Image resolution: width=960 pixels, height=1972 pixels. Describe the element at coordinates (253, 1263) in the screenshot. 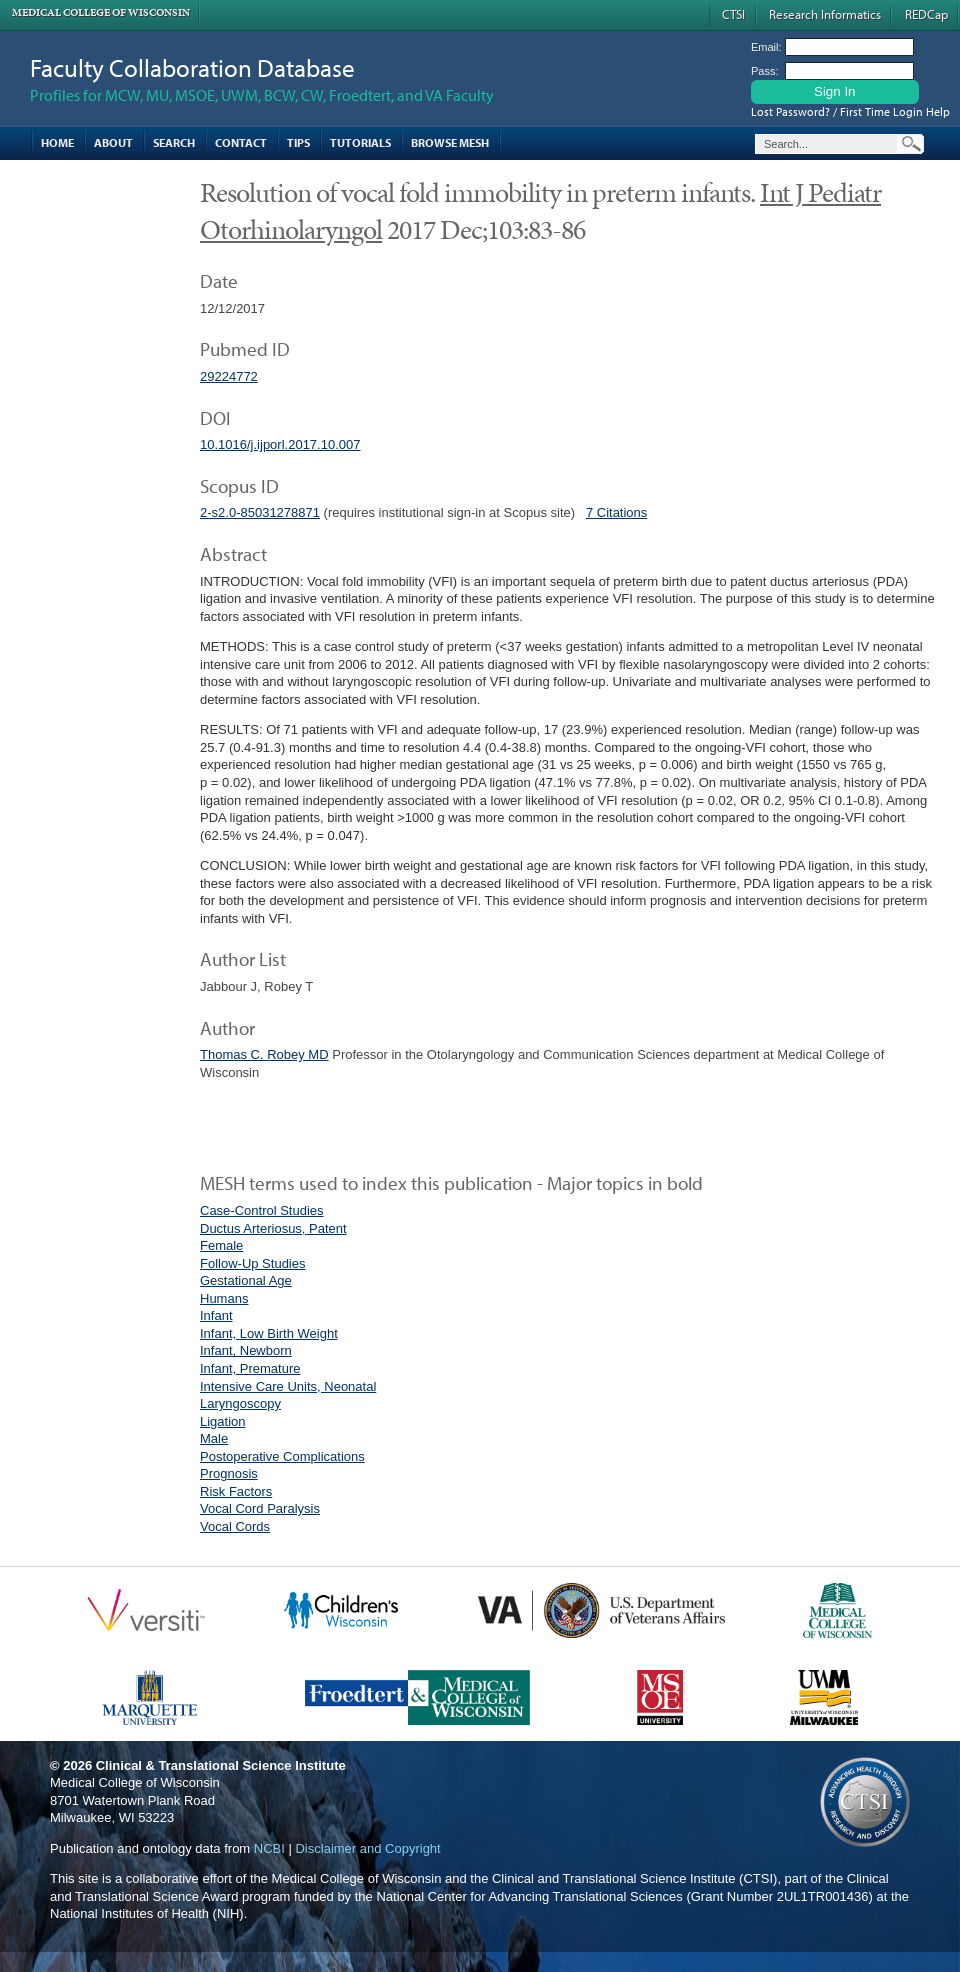

I see `Follow-Up Studies` at that location.